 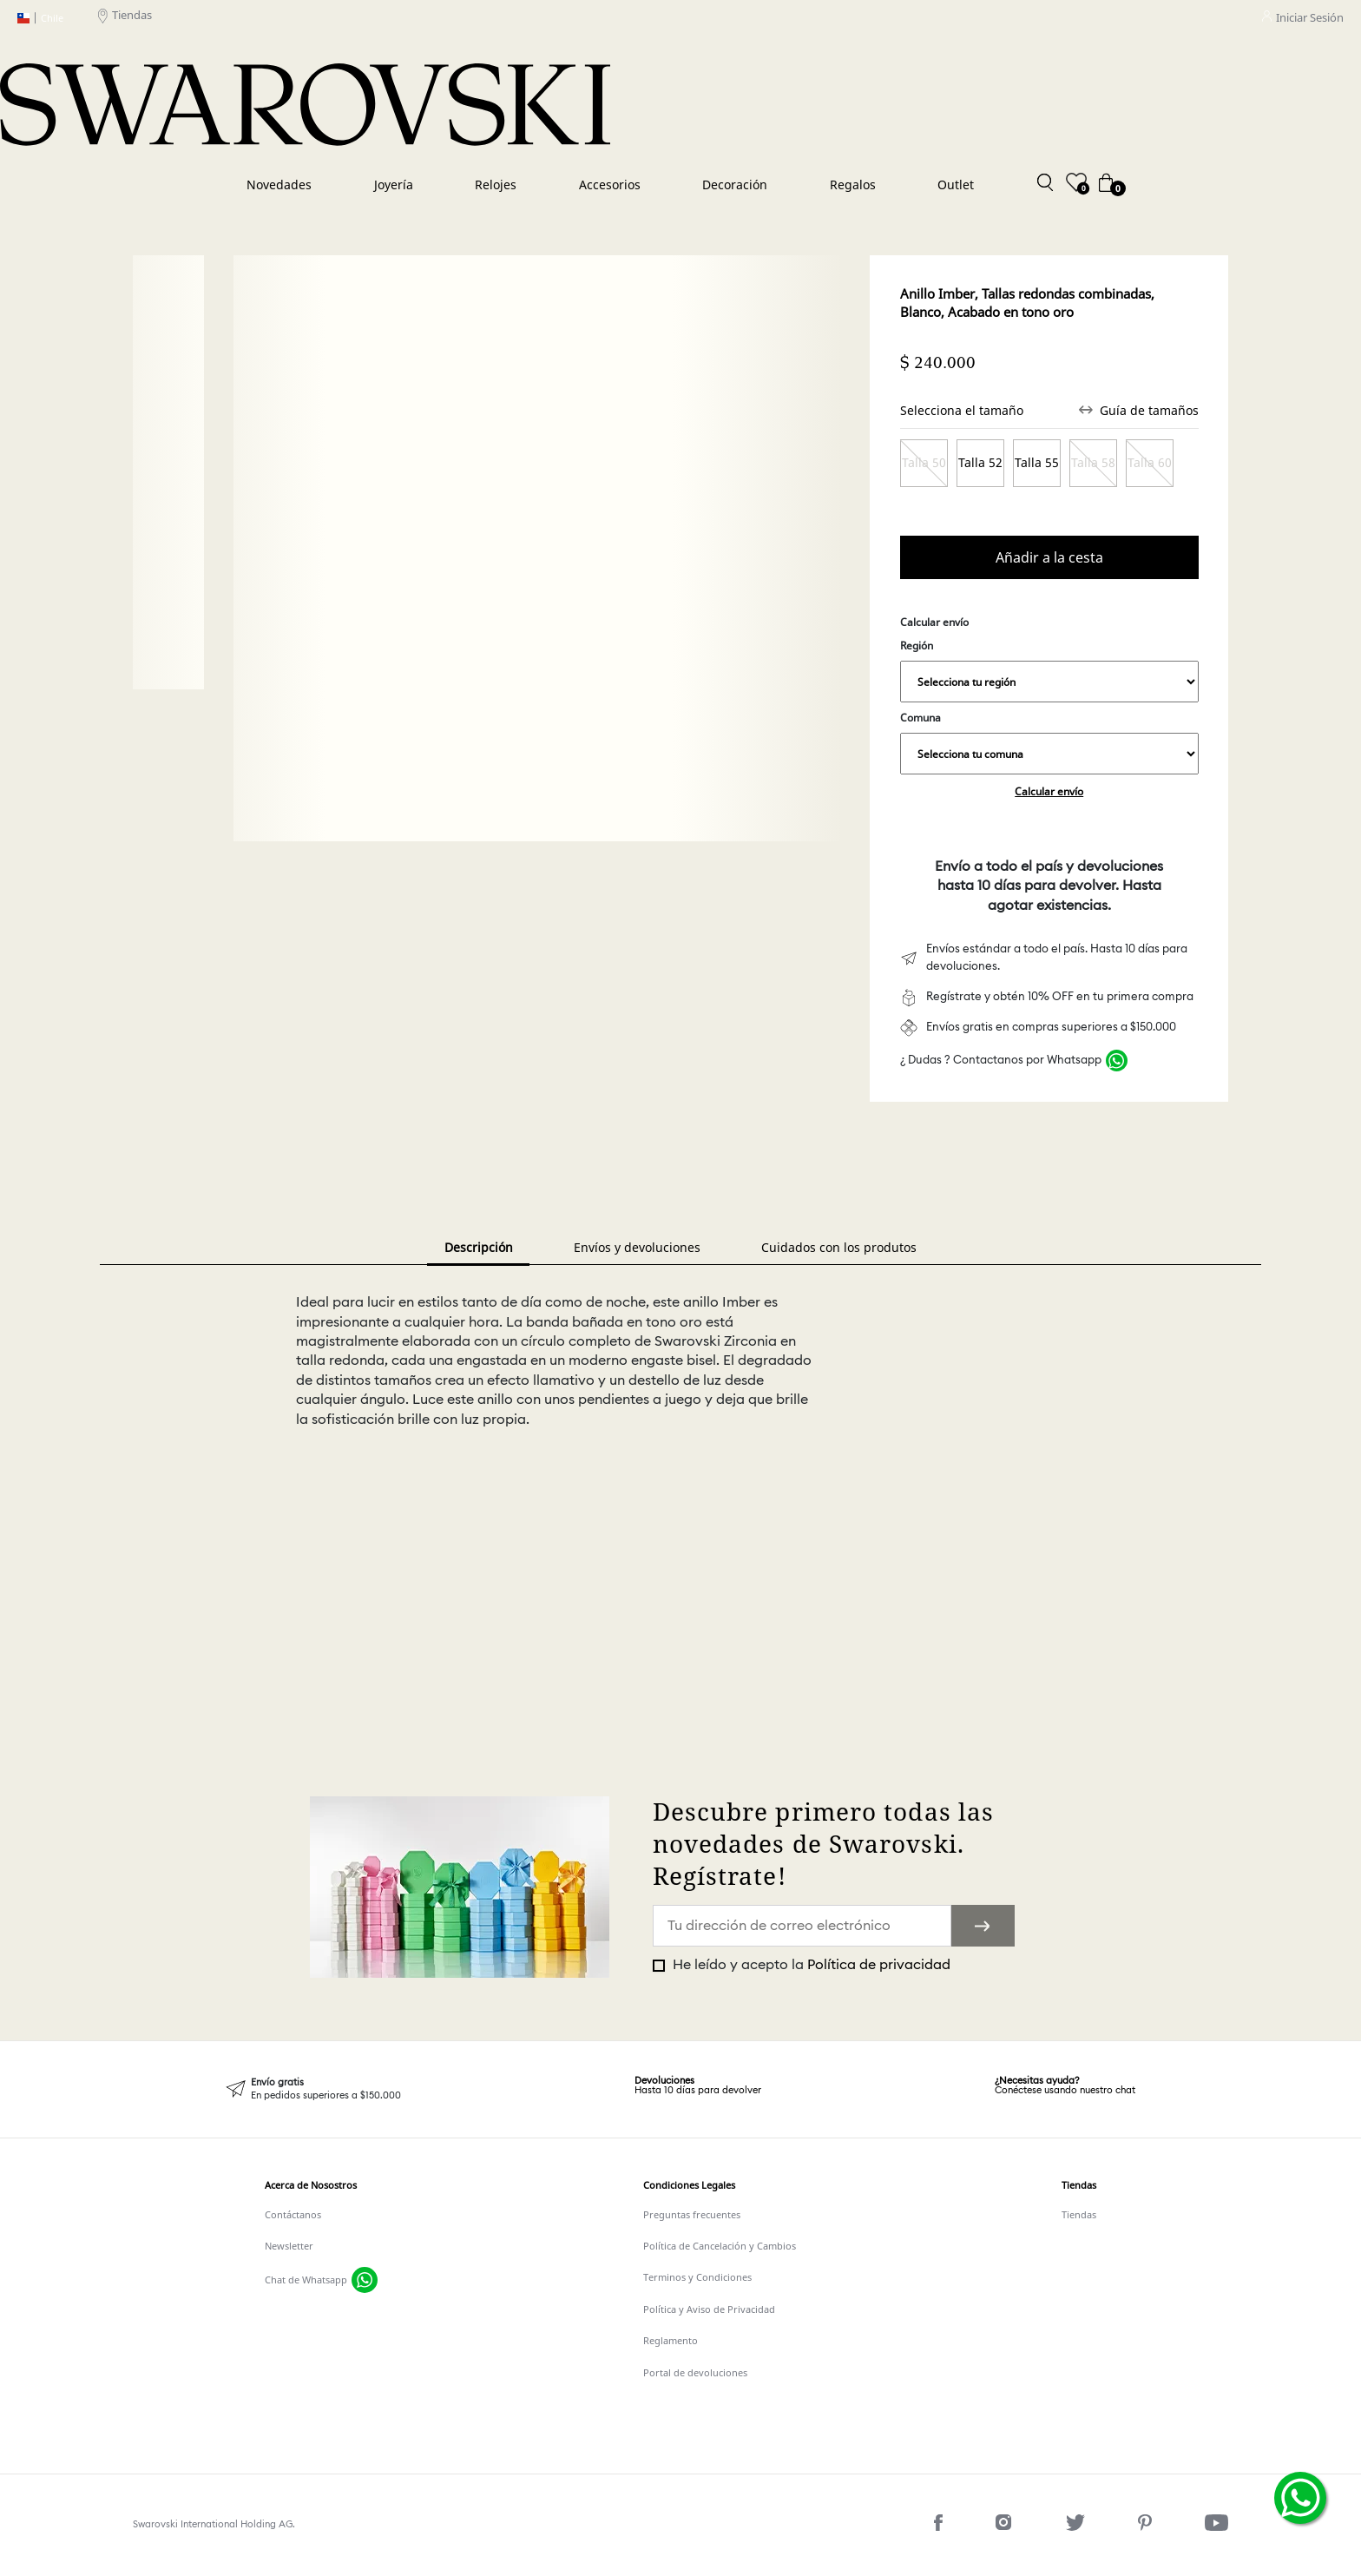 I want to click on Envíos y devoluciones, so click(x=637, y=1247).